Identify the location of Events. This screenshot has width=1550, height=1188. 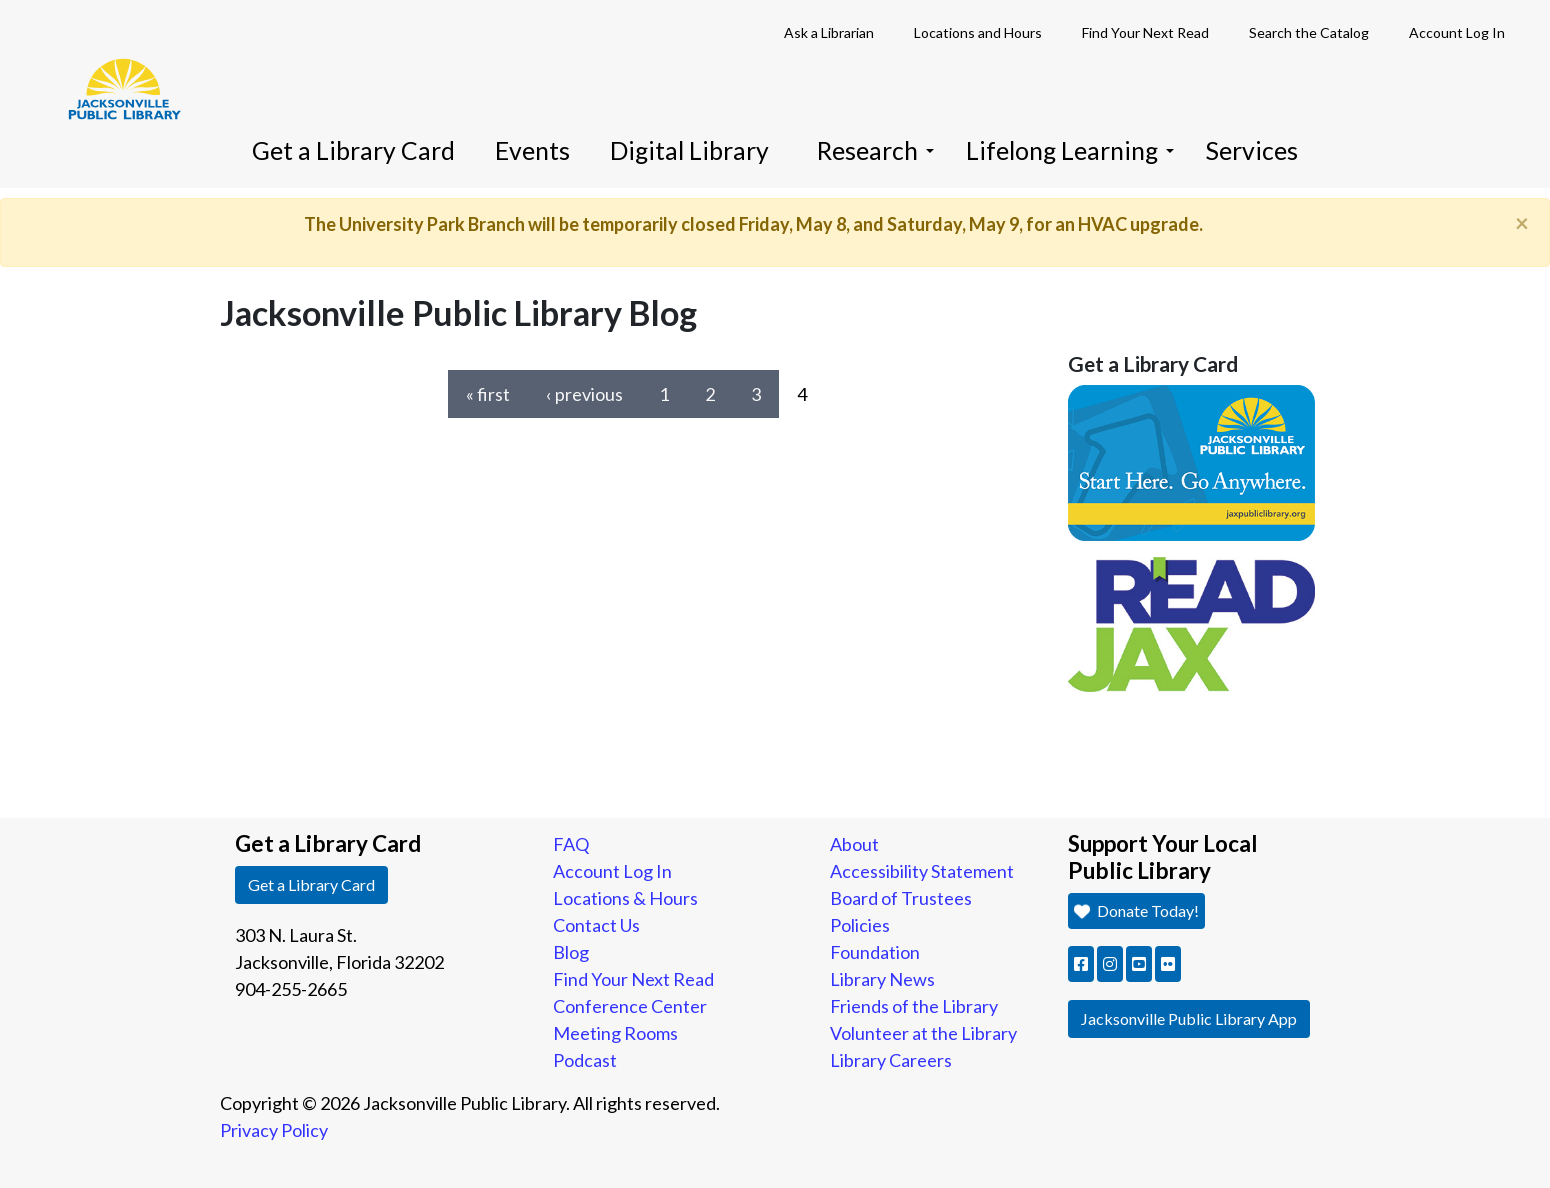
(532, 150).